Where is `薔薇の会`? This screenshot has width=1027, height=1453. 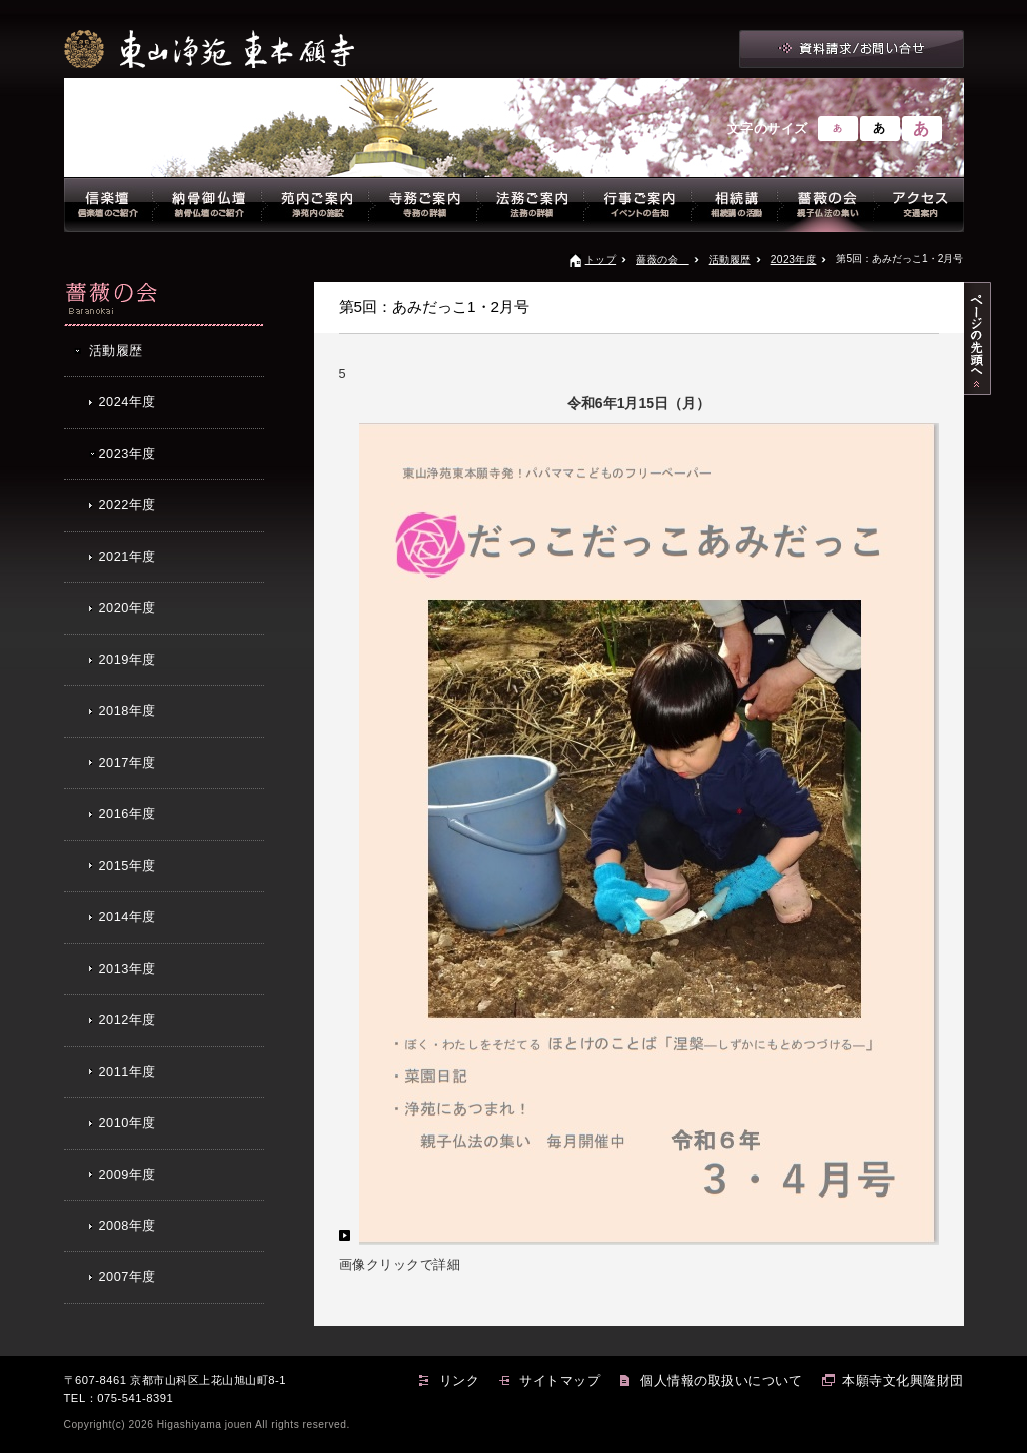
薔薇の会 is located at coordinates (662, 259).